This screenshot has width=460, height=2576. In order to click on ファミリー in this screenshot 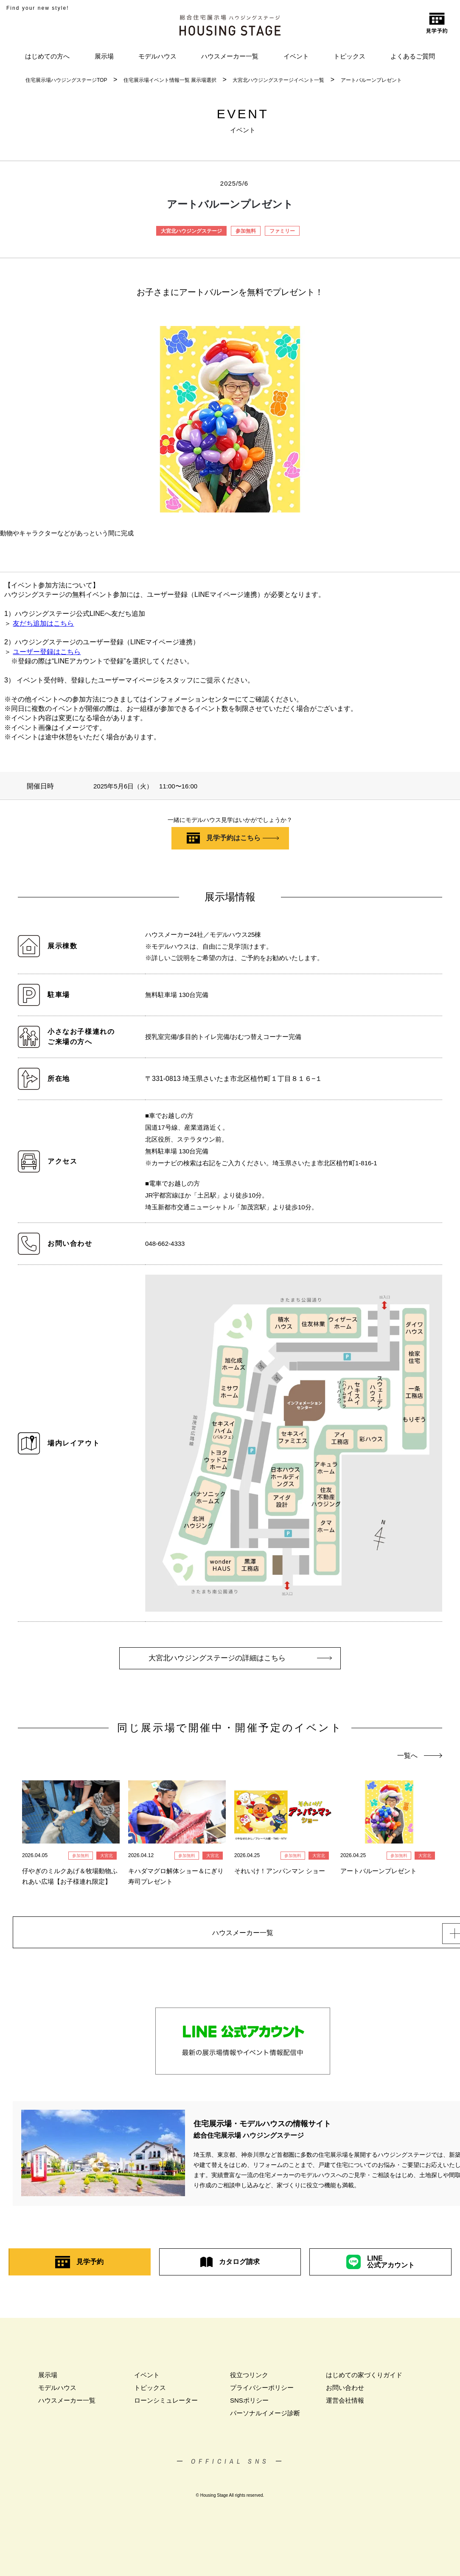, I will do `click(282, 231)`.